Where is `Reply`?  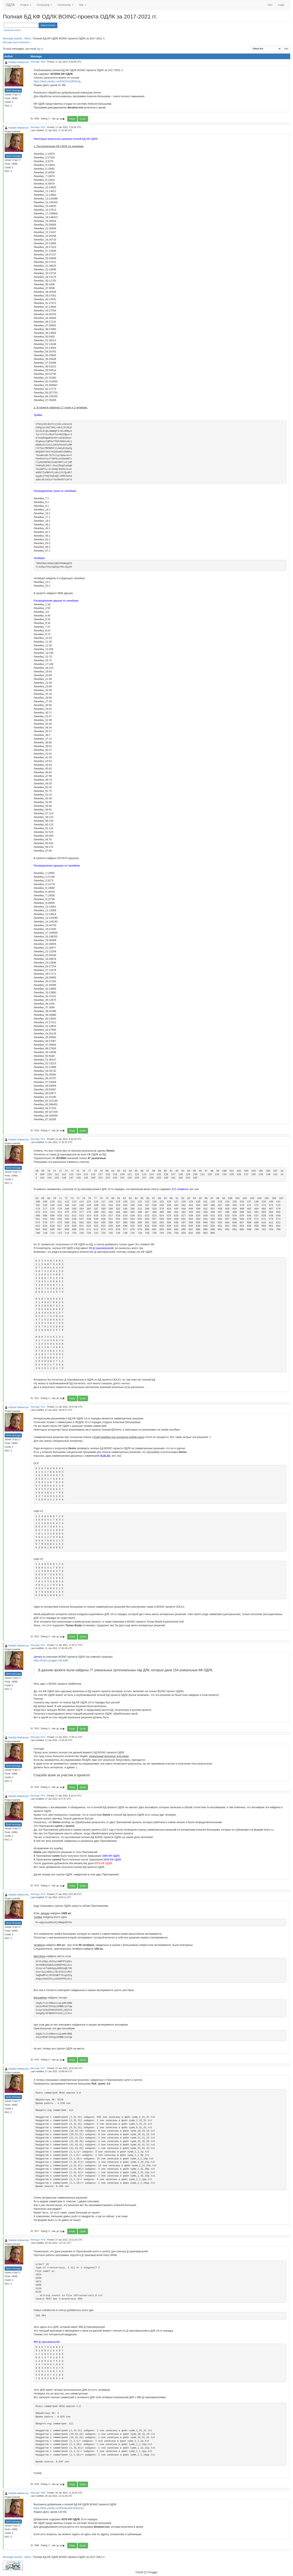
Reply is located at coordinates (72, 119).